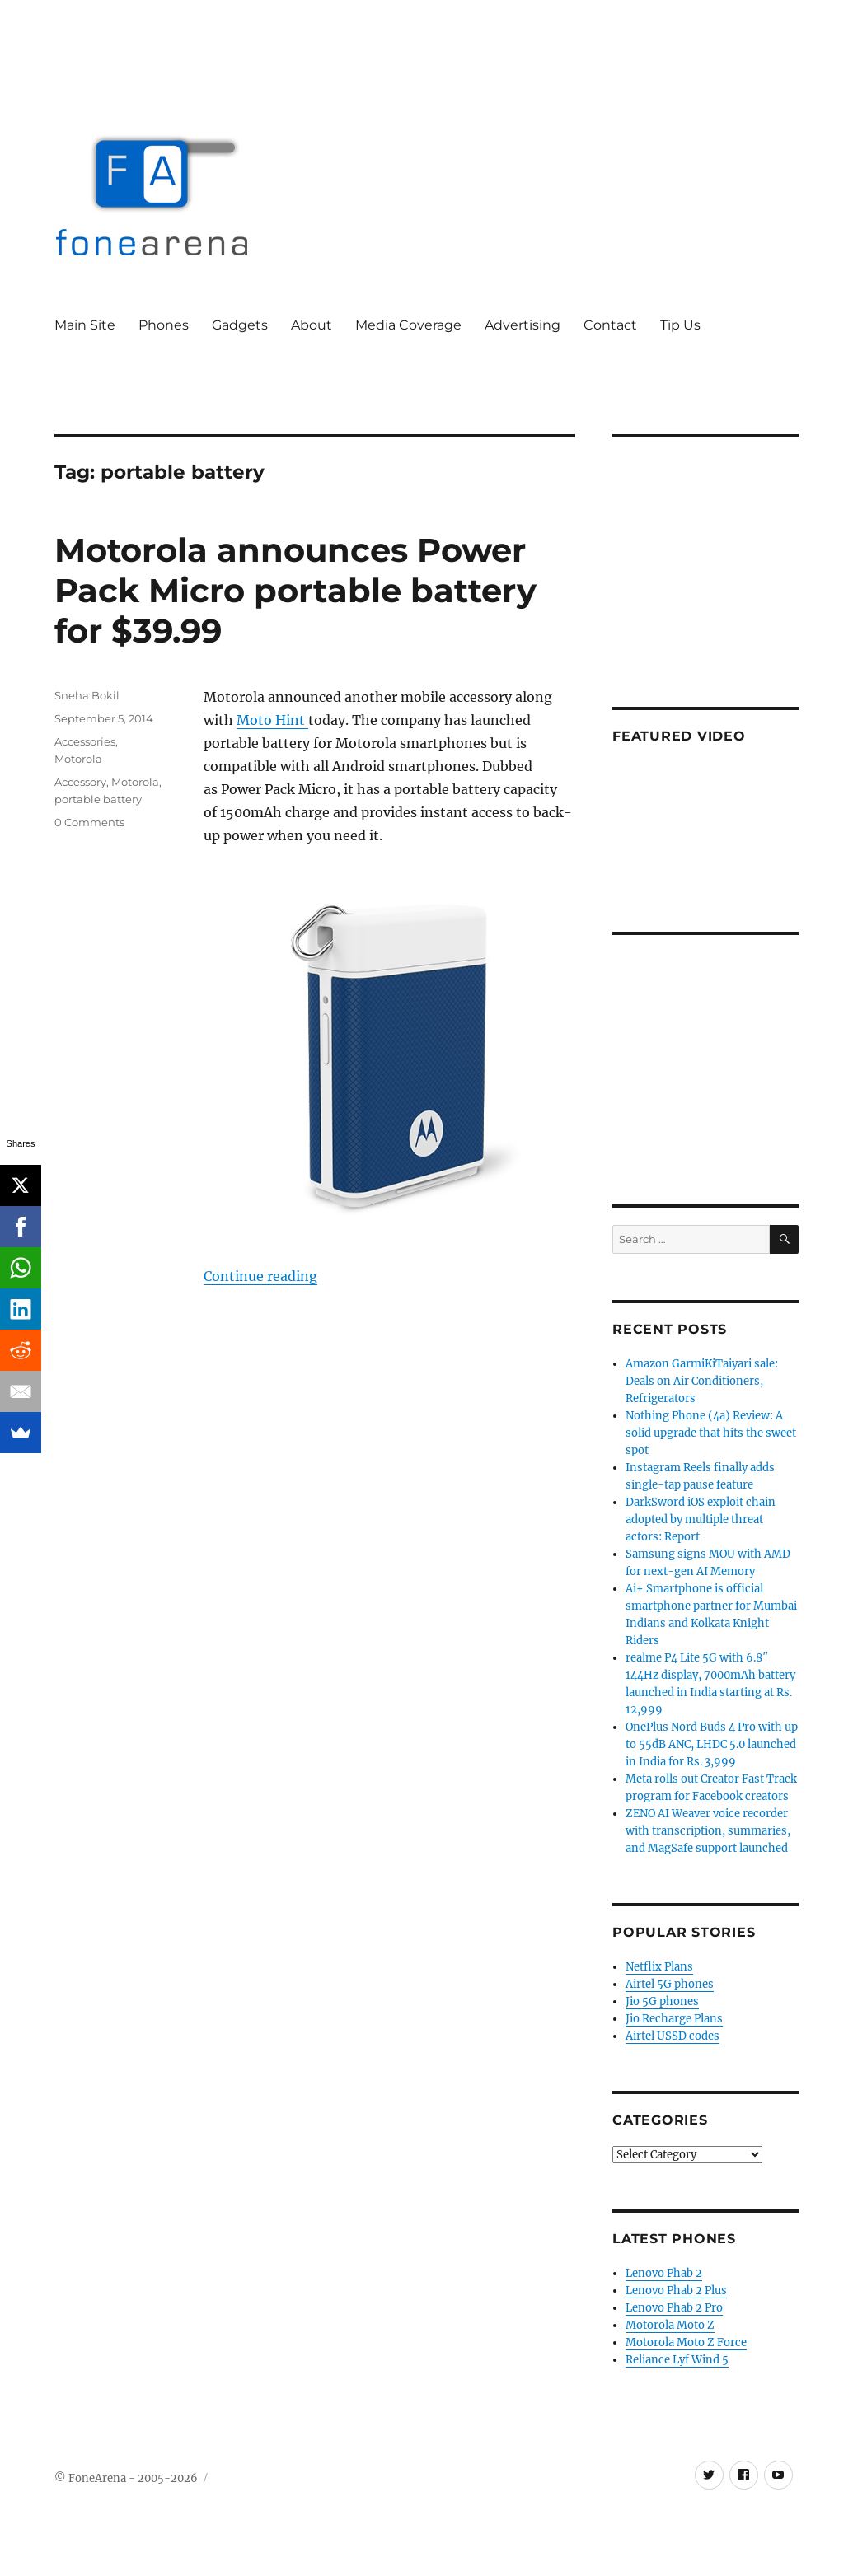 This screenshot has width=853, height=2576. What do you see at coordinates (408, 325) in the screenshot?
I see `Media Coverage` at bounding box center [408, 325].